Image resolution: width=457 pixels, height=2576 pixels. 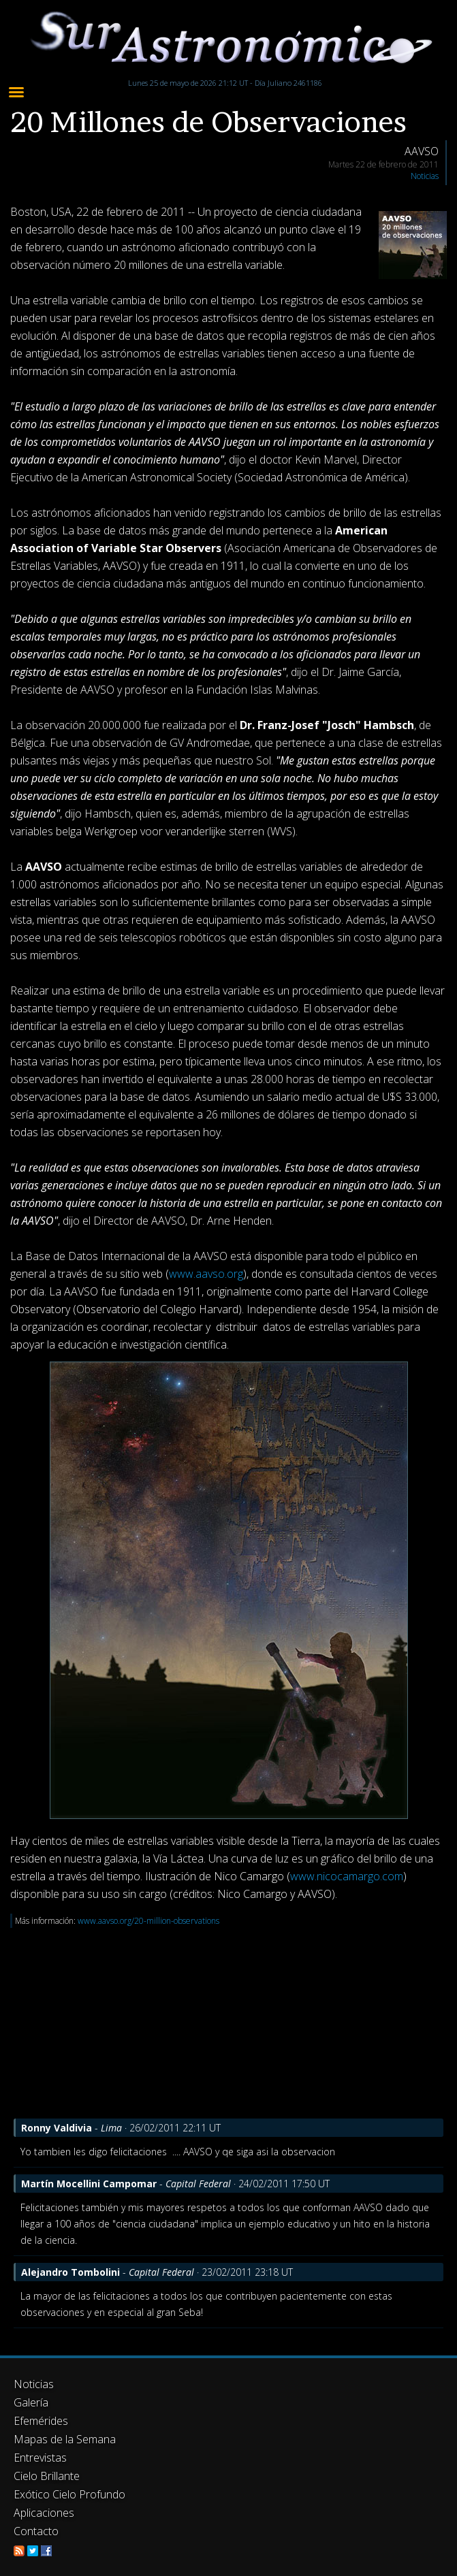 What do you see at coordinates (41, 2420) in the screenshot?
I see `Efemérides` at bounding box center [41, 2420].